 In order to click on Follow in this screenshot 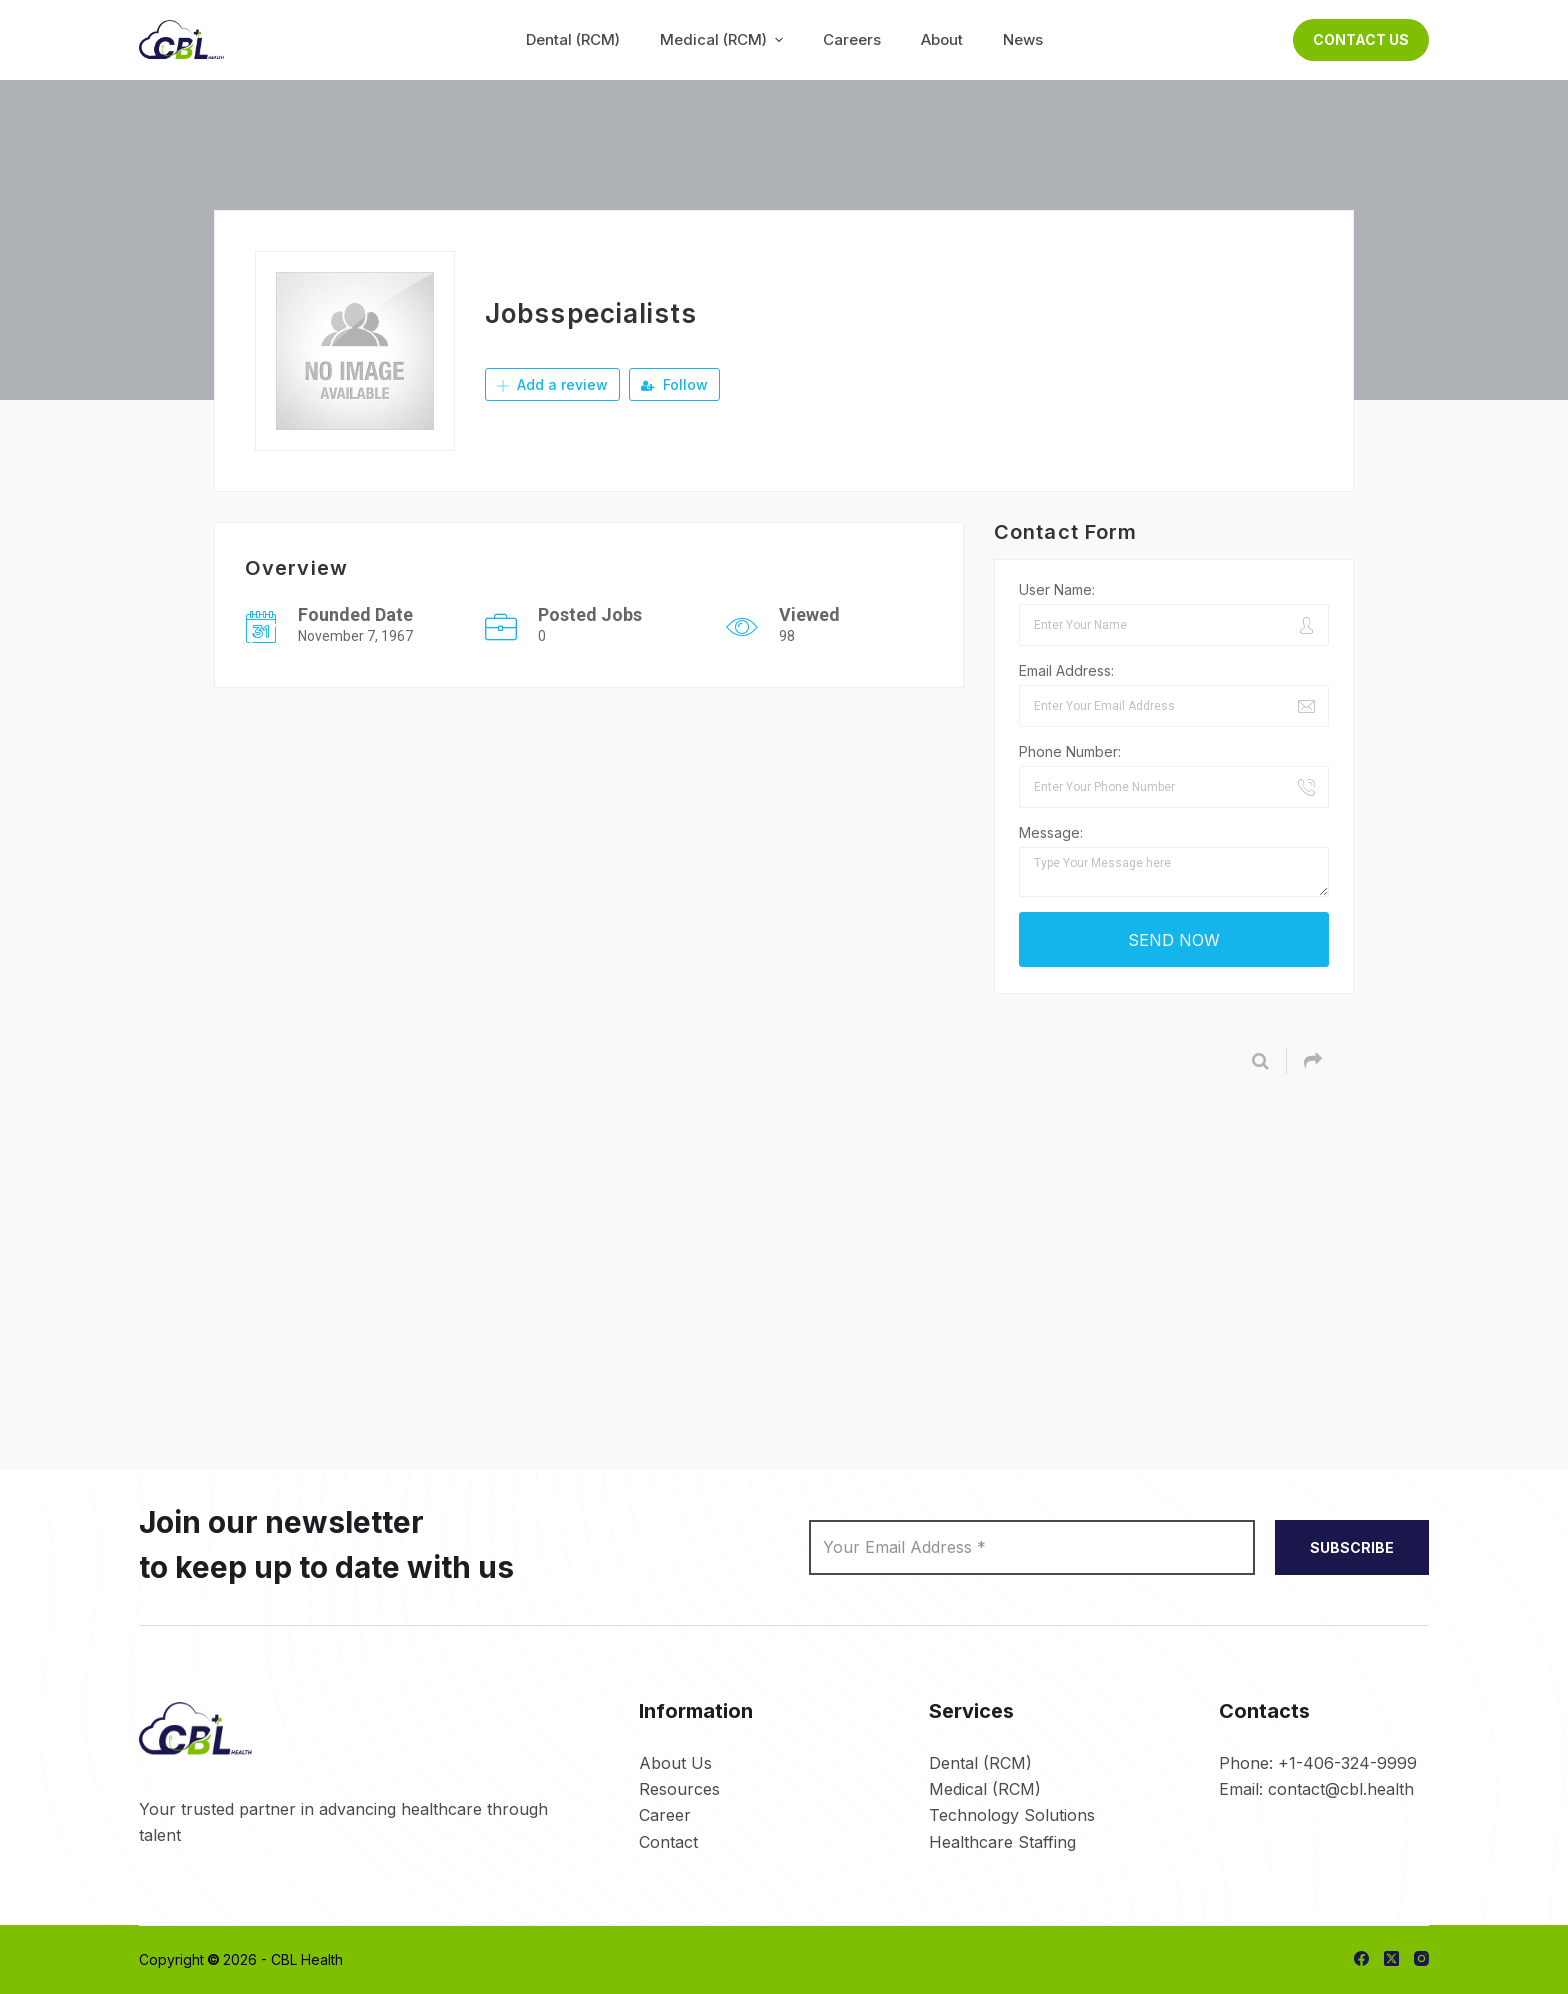, I will do `click(674, 384)`.